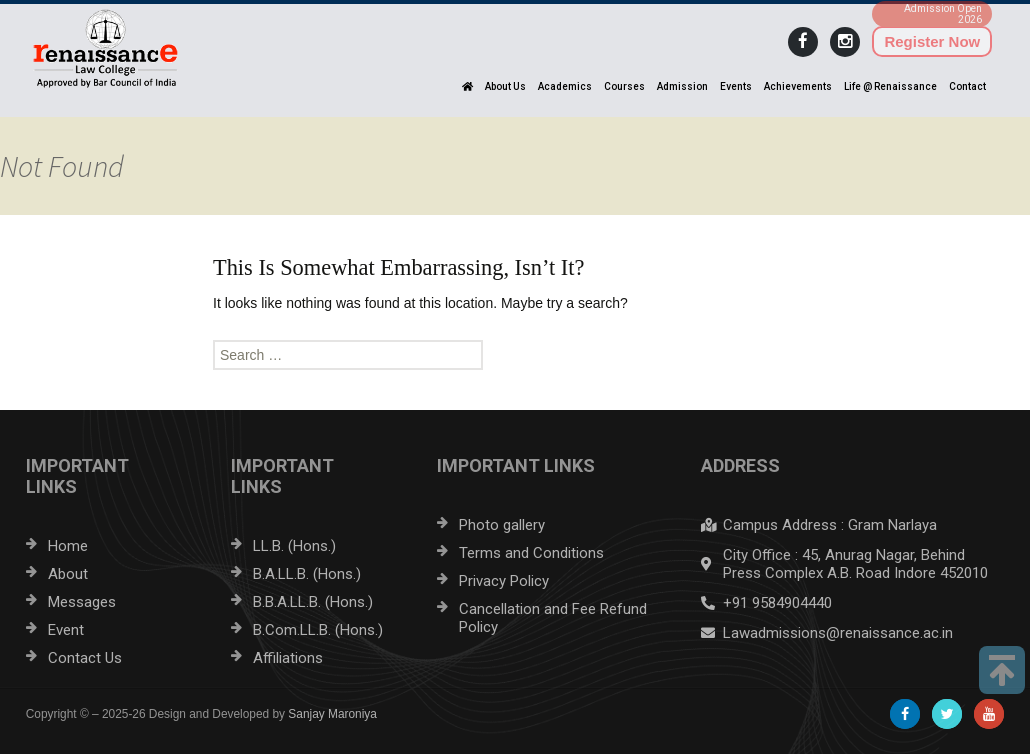 The image size is (1030, 754). Describe the element at coordinates (890, 86) in the screenshot. I see `Life @ Renaissance` at that location.